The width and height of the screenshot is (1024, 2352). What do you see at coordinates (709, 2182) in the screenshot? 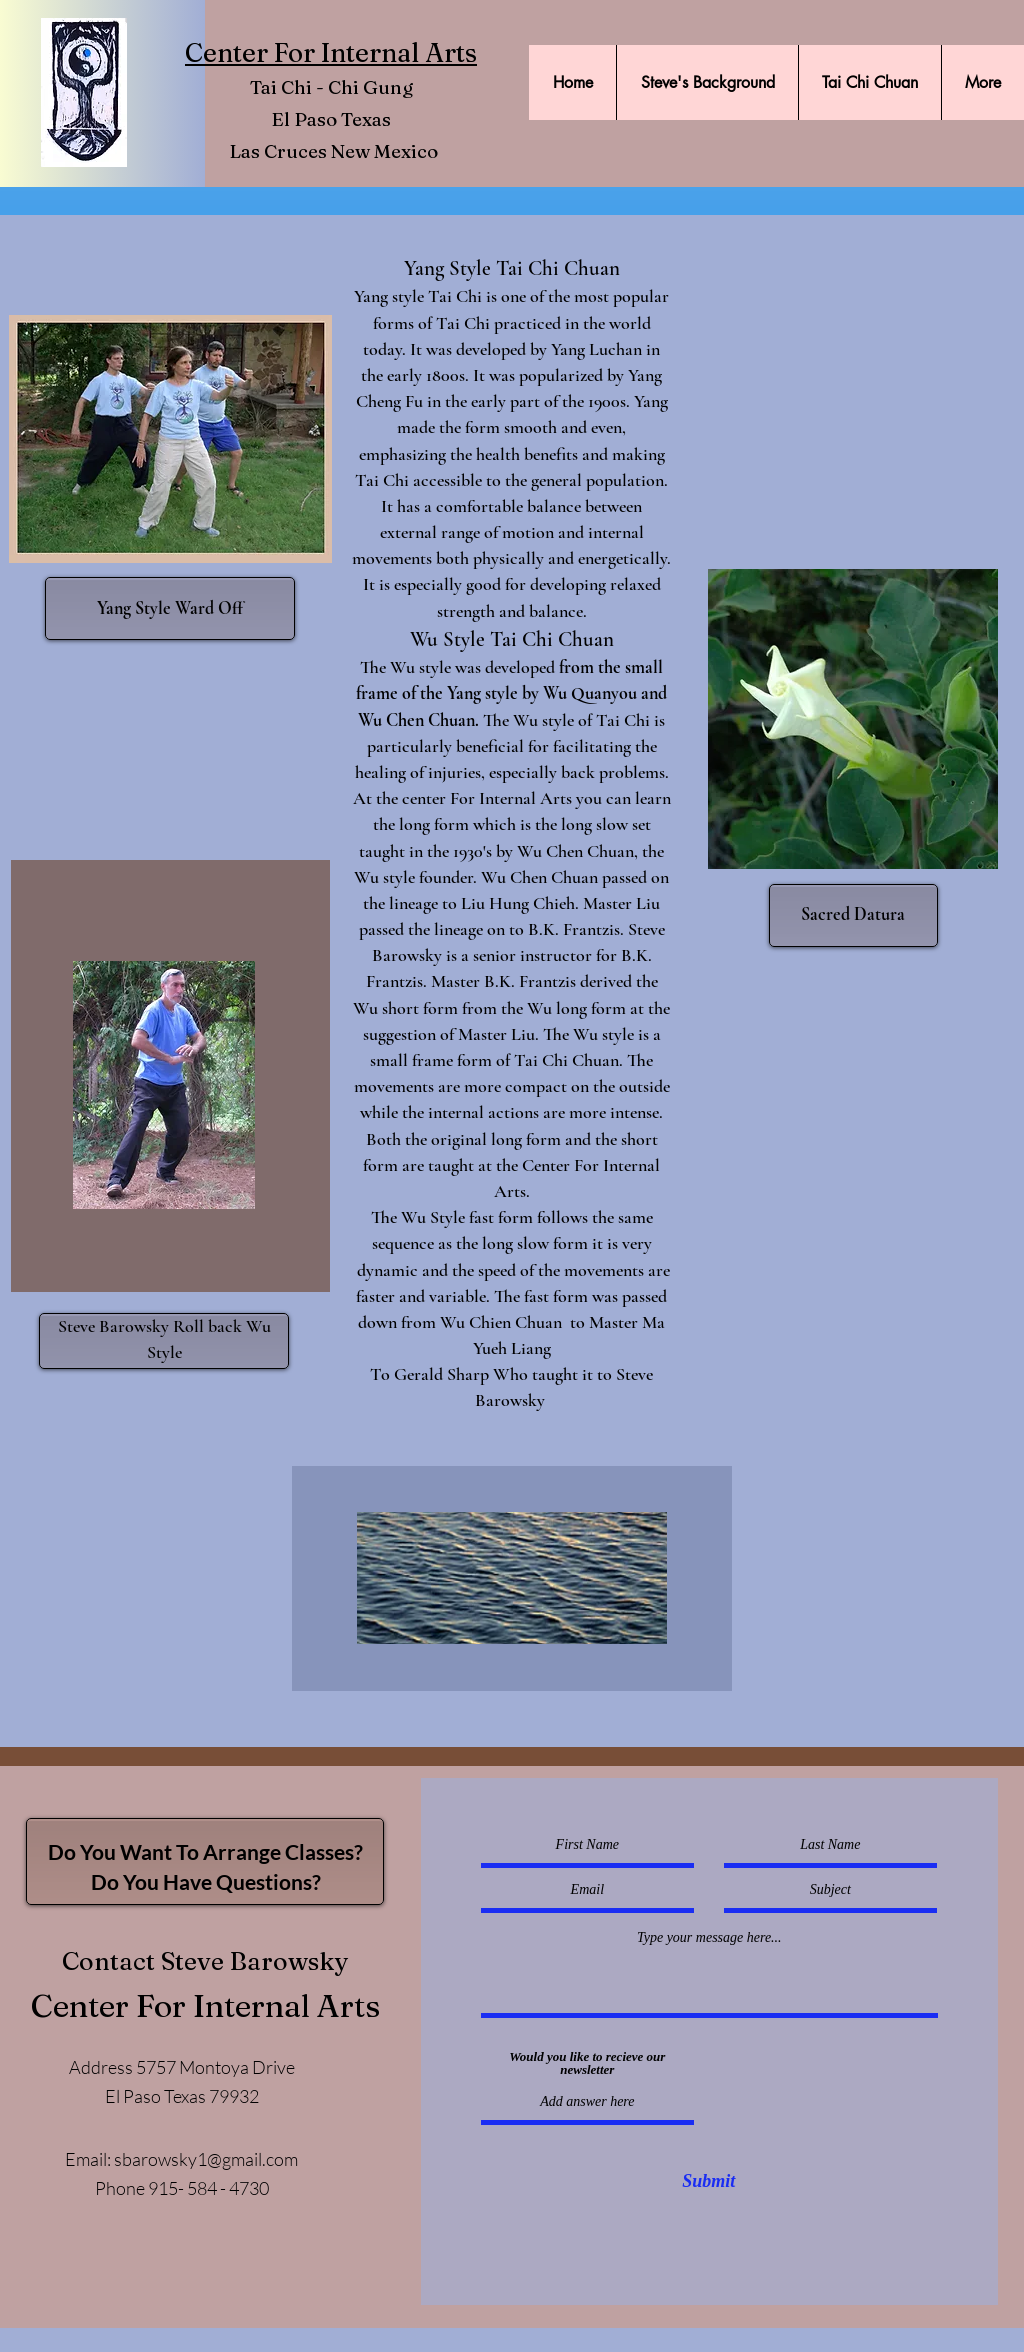
I see `[Submit]` at bounding box center [709, 2182].